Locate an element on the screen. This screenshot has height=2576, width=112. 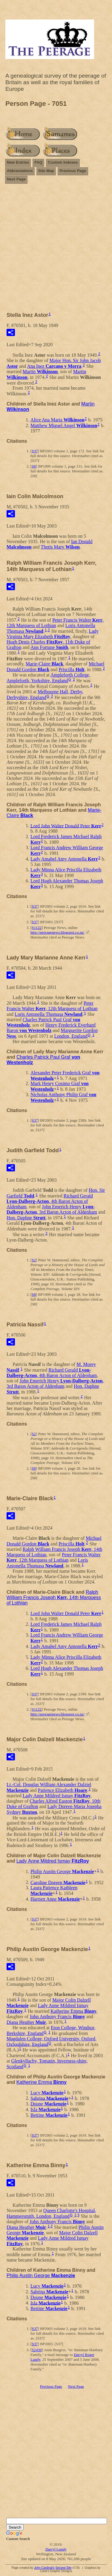
John Cardinal's is located at coordinates (44, 2567).